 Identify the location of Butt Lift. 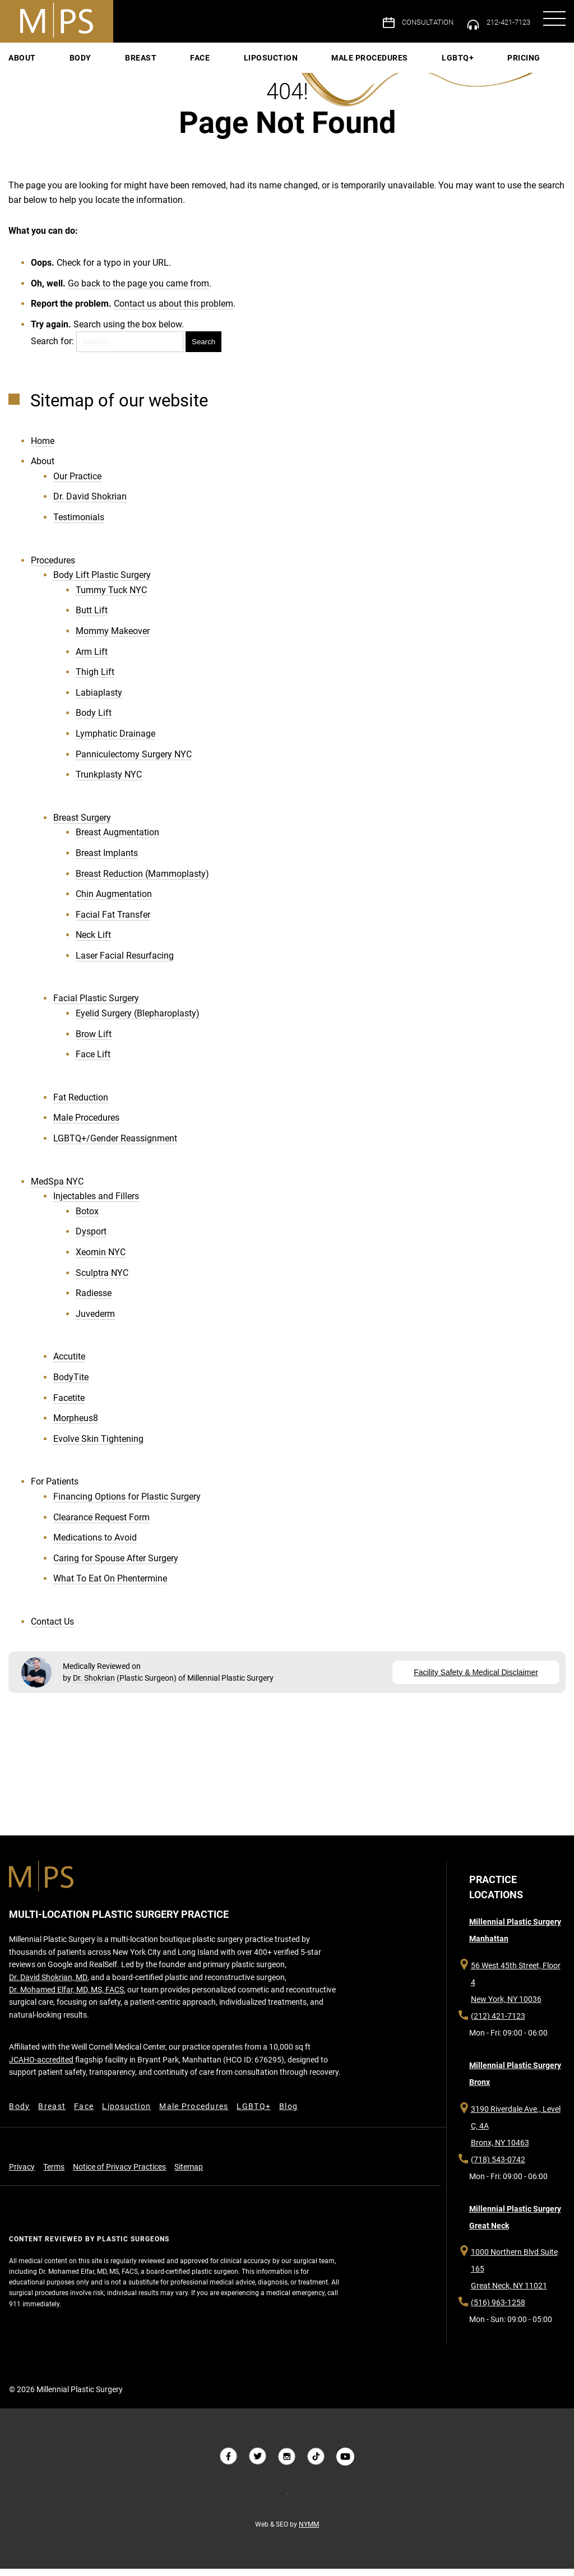
(92, 619).